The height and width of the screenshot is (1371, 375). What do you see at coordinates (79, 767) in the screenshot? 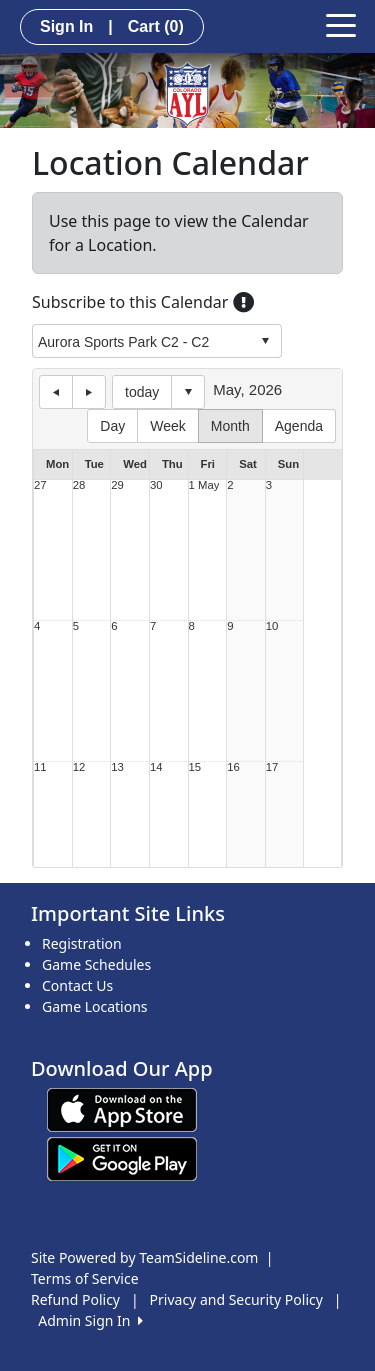
I see `12` at bounding box center [79, 767].